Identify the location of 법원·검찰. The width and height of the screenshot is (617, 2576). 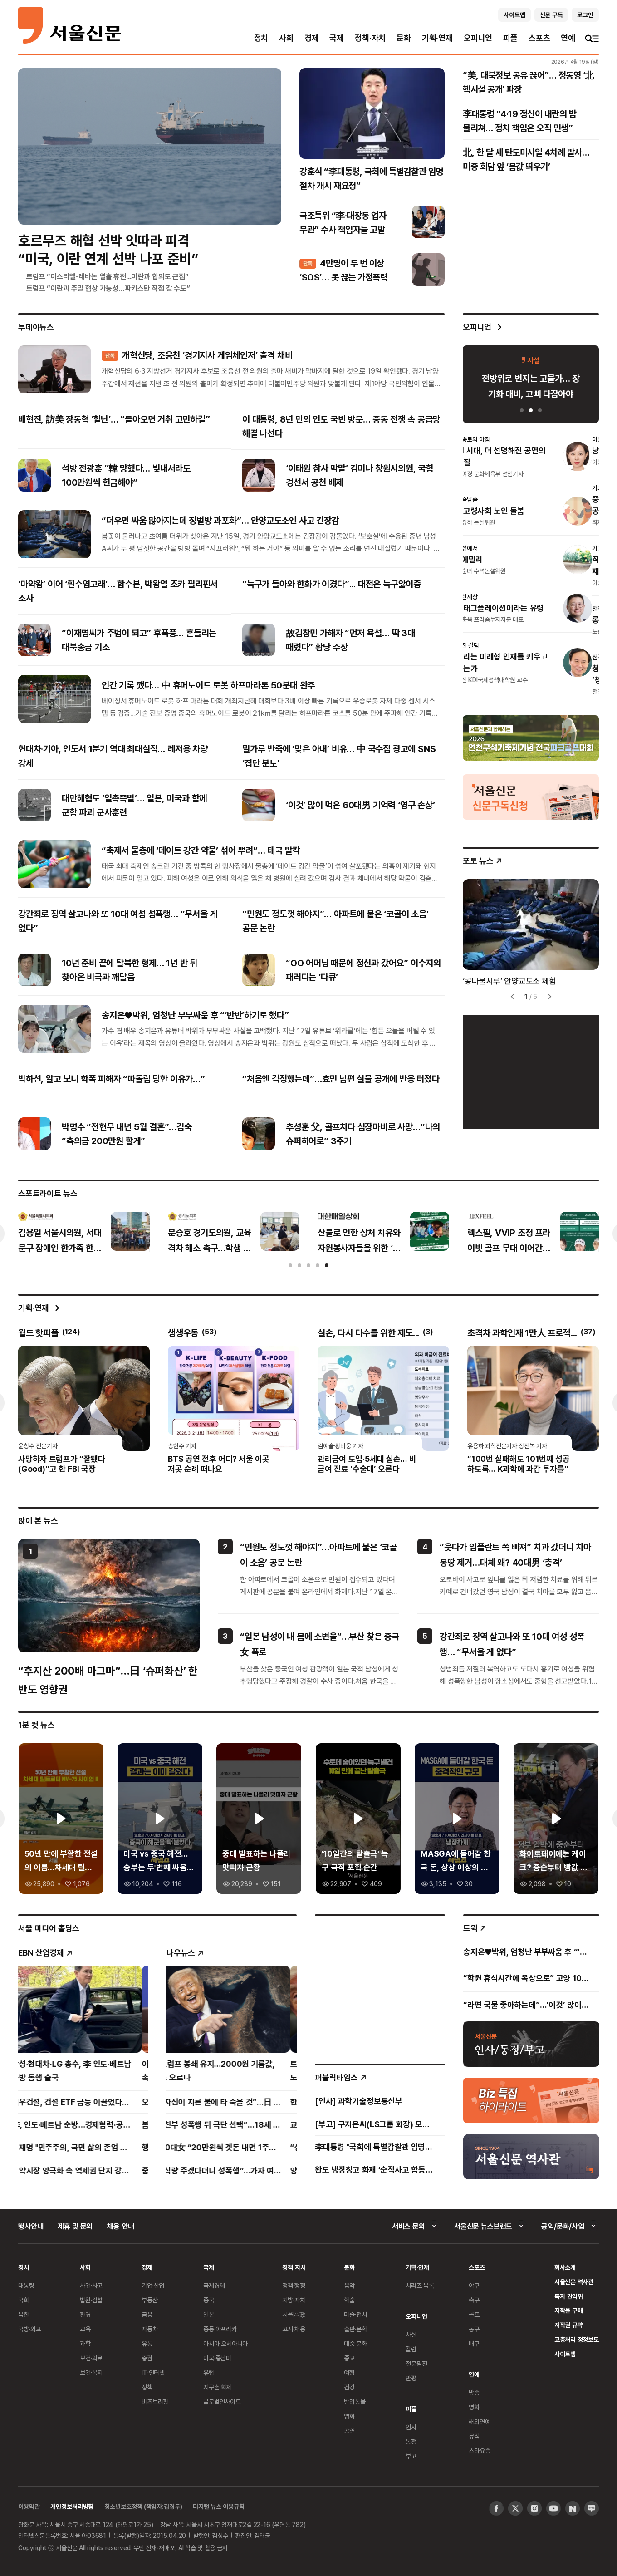
(91, 2300).